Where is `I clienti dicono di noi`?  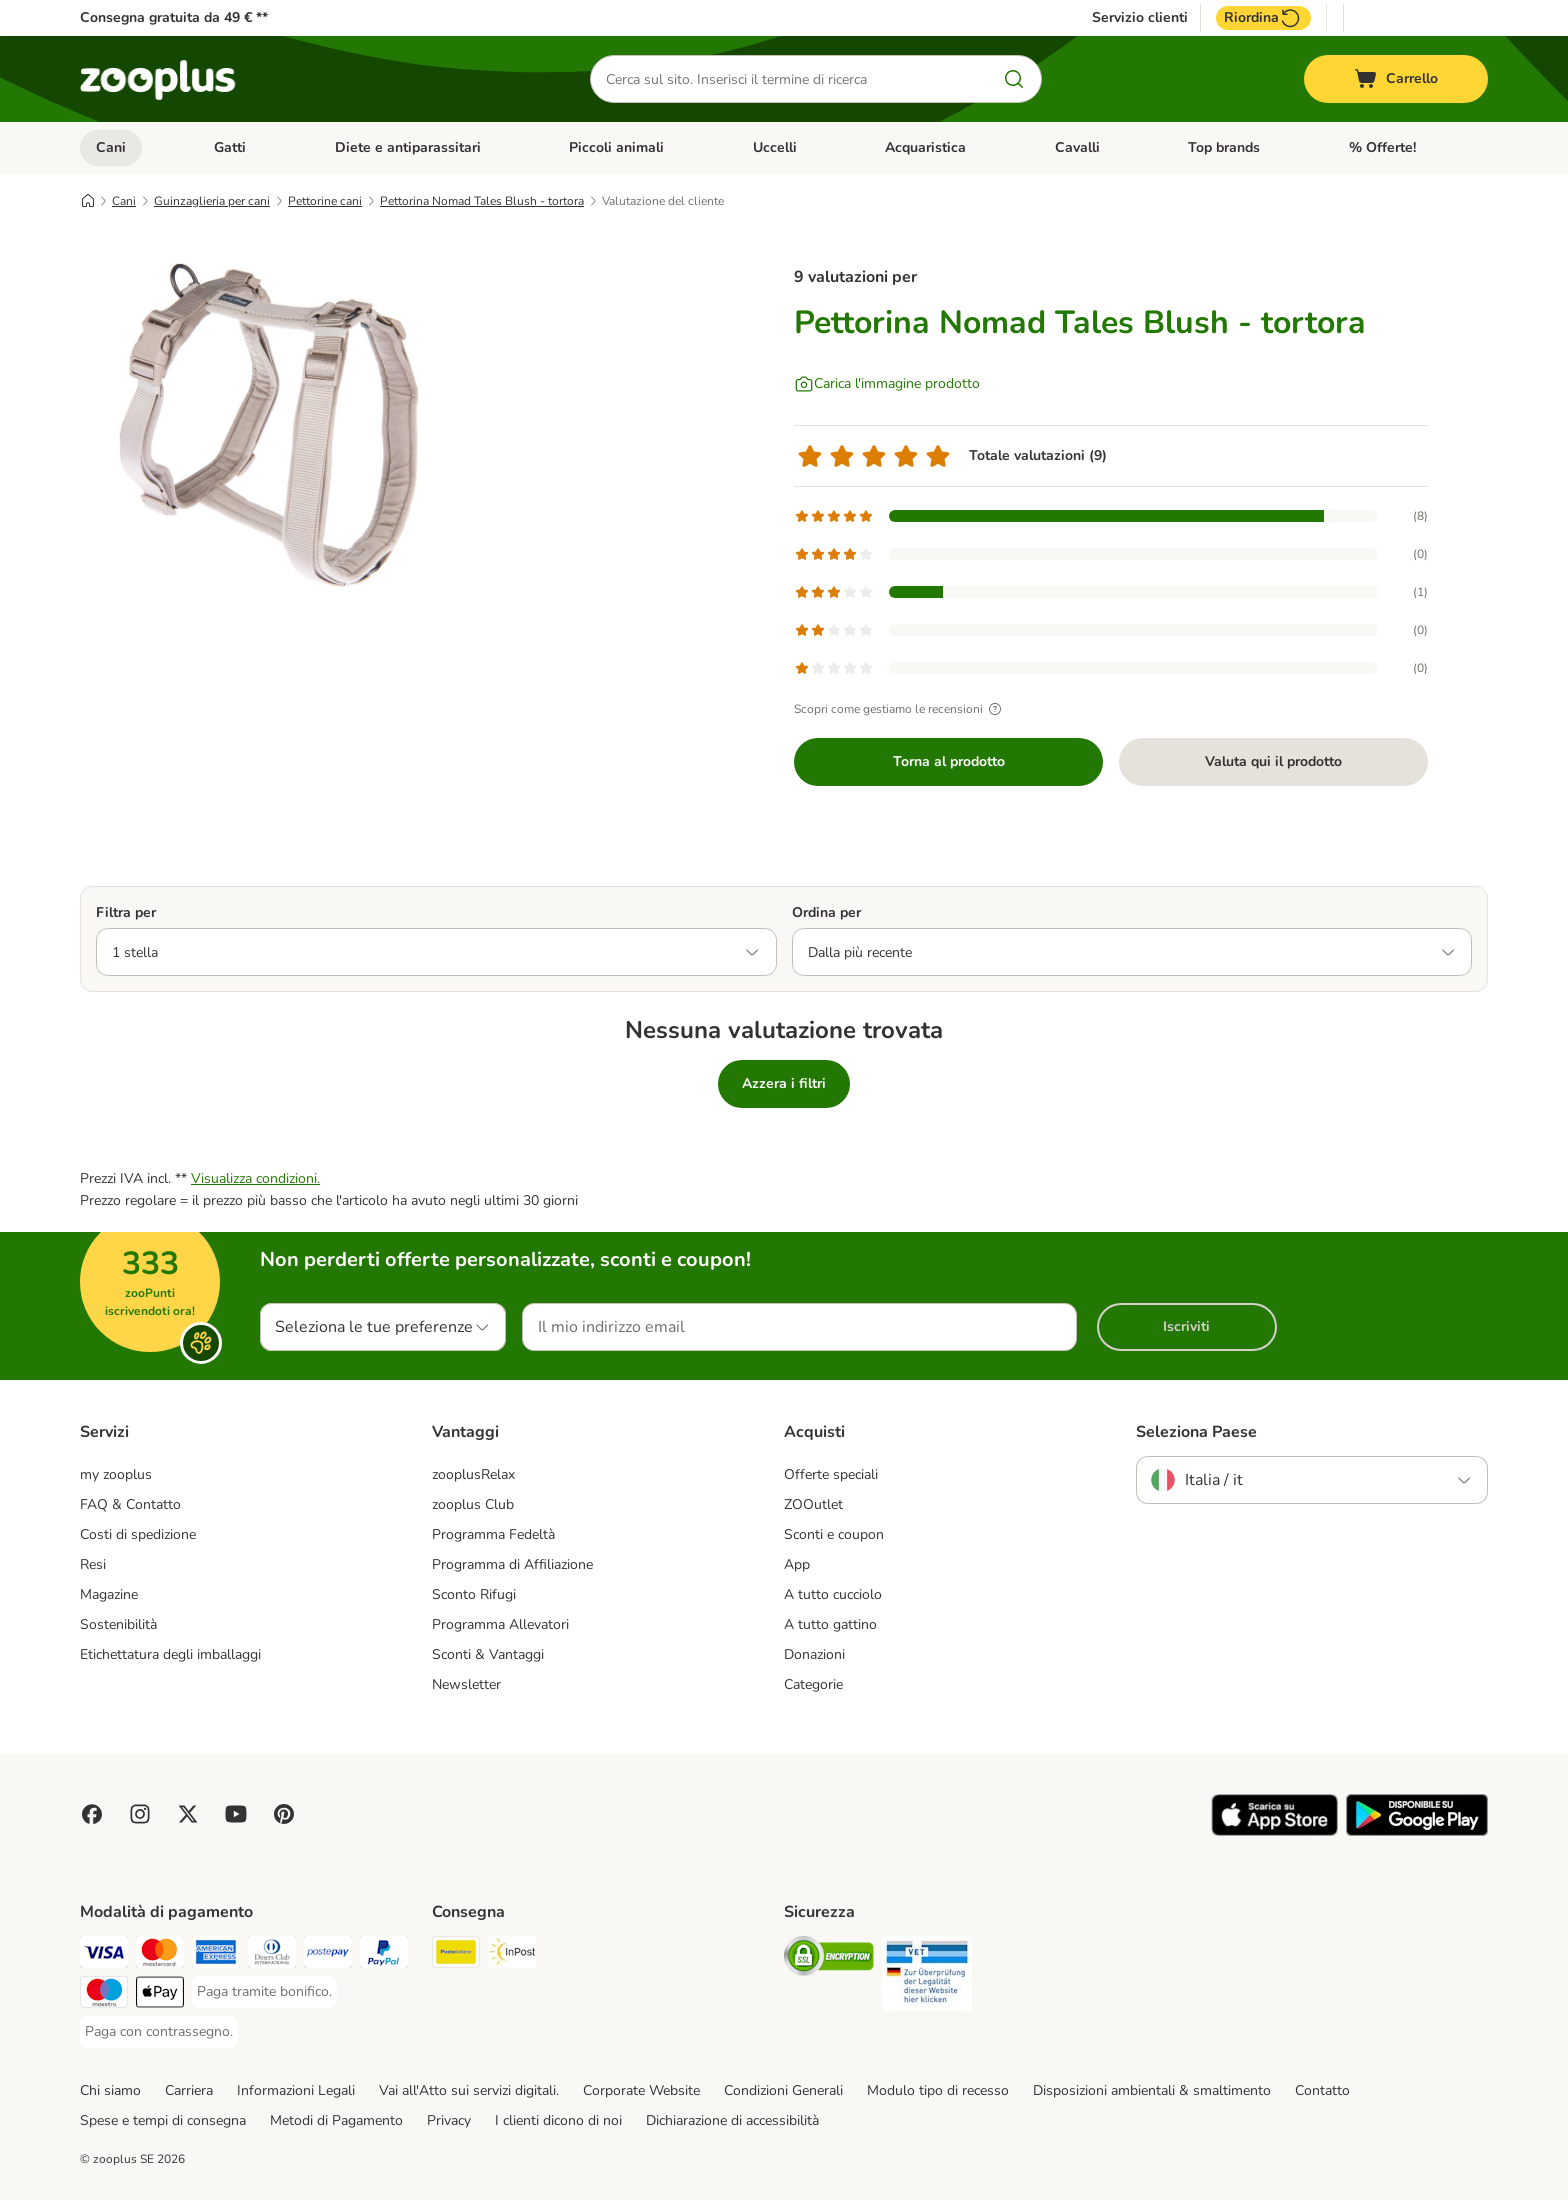 I clienti dicono di noi is located at coordinates (558, 2120).